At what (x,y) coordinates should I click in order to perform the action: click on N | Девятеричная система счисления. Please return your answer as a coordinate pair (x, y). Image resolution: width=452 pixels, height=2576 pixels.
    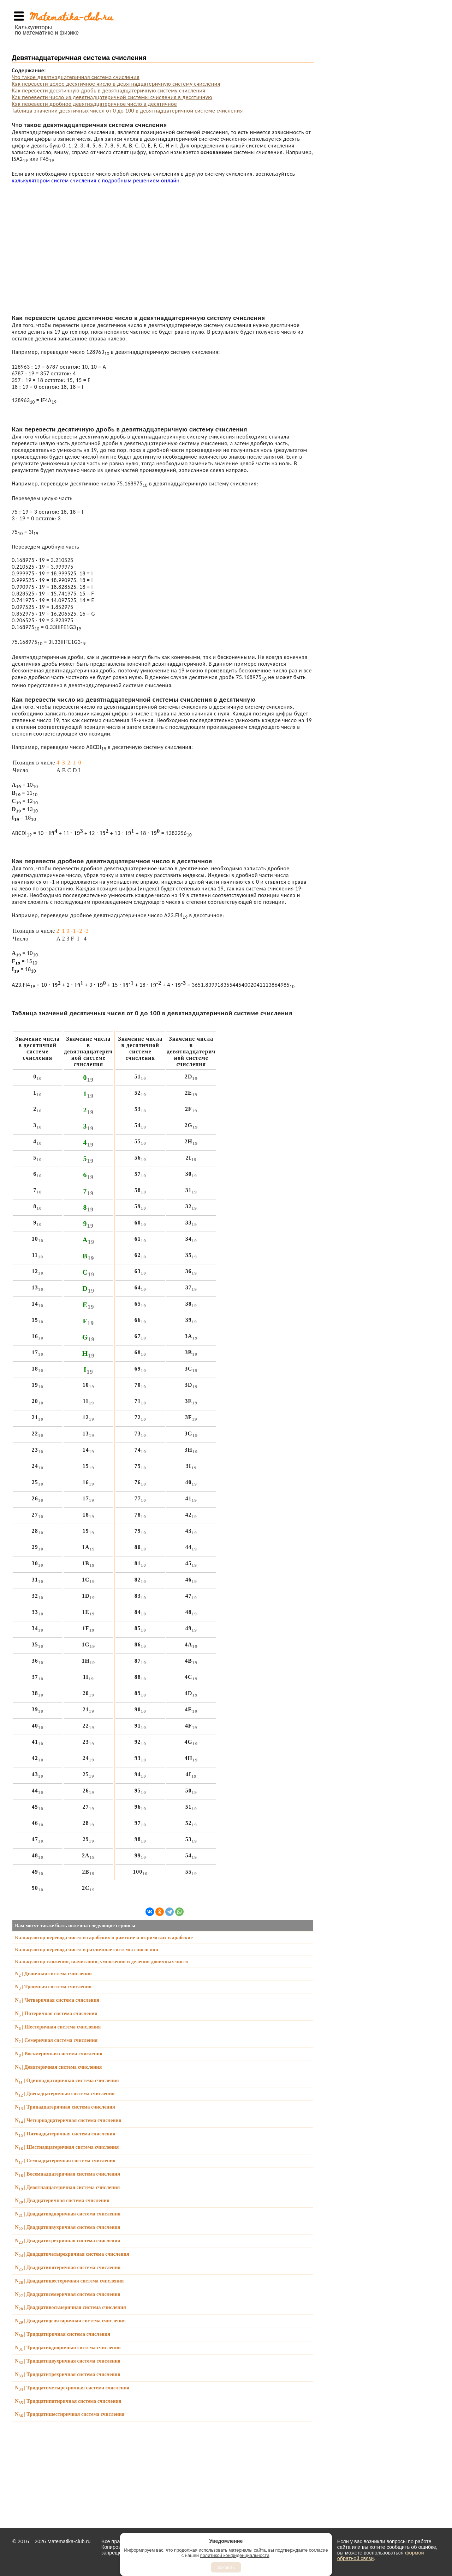
    Looking at the image, I should click on (58, 2067).